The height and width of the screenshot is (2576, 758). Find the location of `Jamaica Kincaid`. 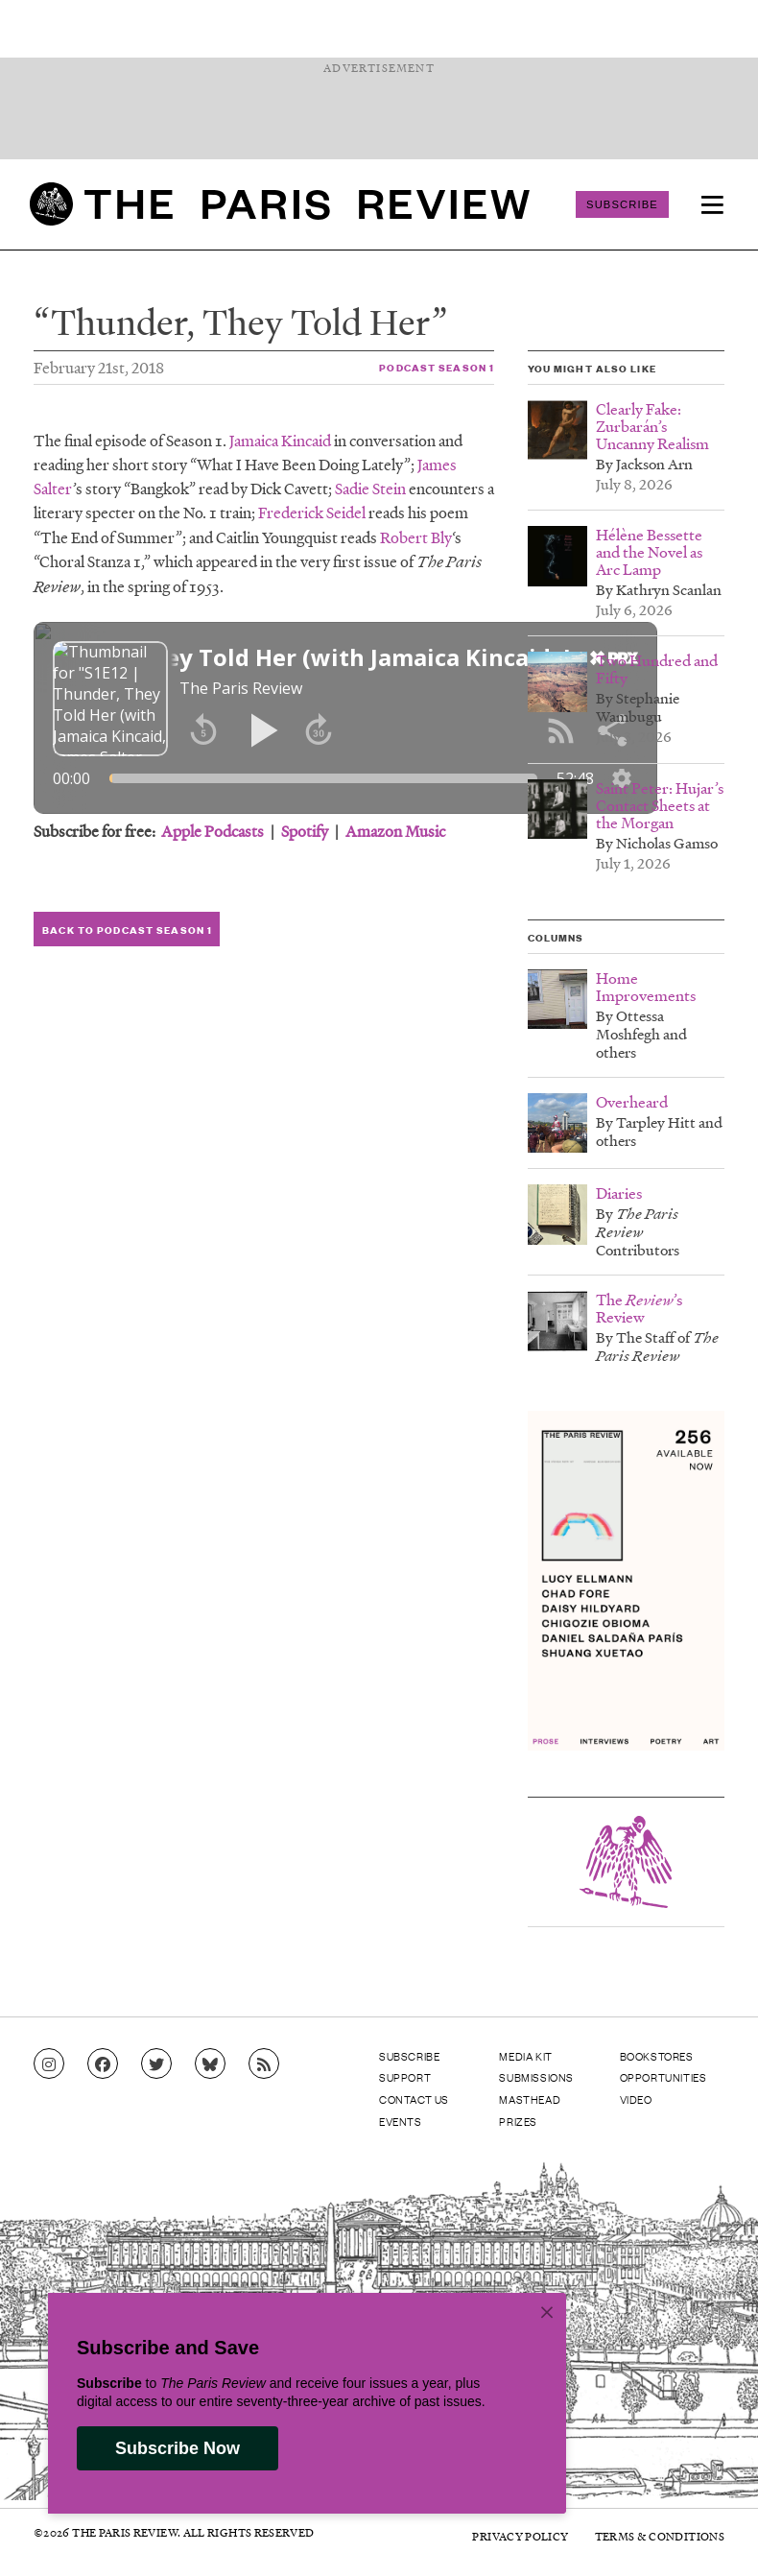

Jamaica Kincaid is located at coordinates (280, 440).